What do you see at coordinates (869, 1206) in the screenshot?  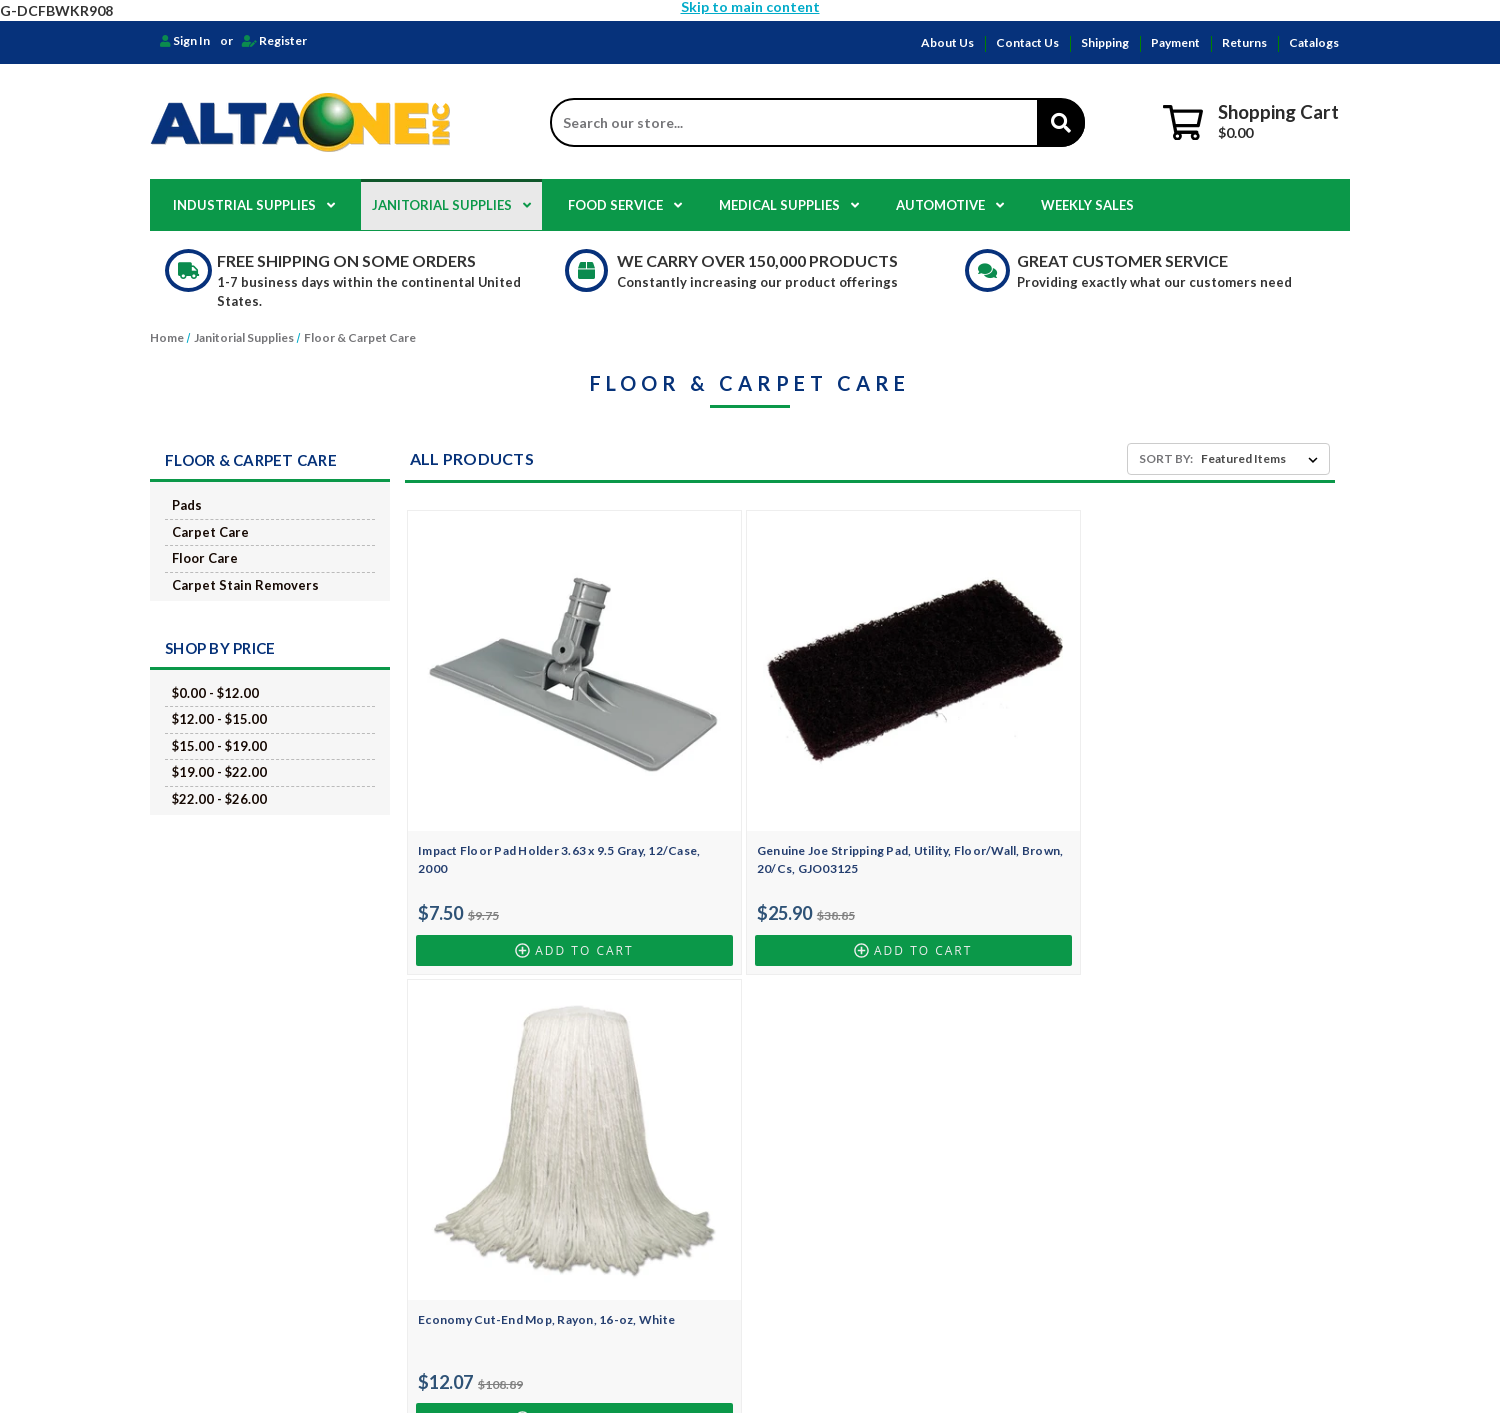 I see `Georgia Pacific` at bounding box center [869, 1206].